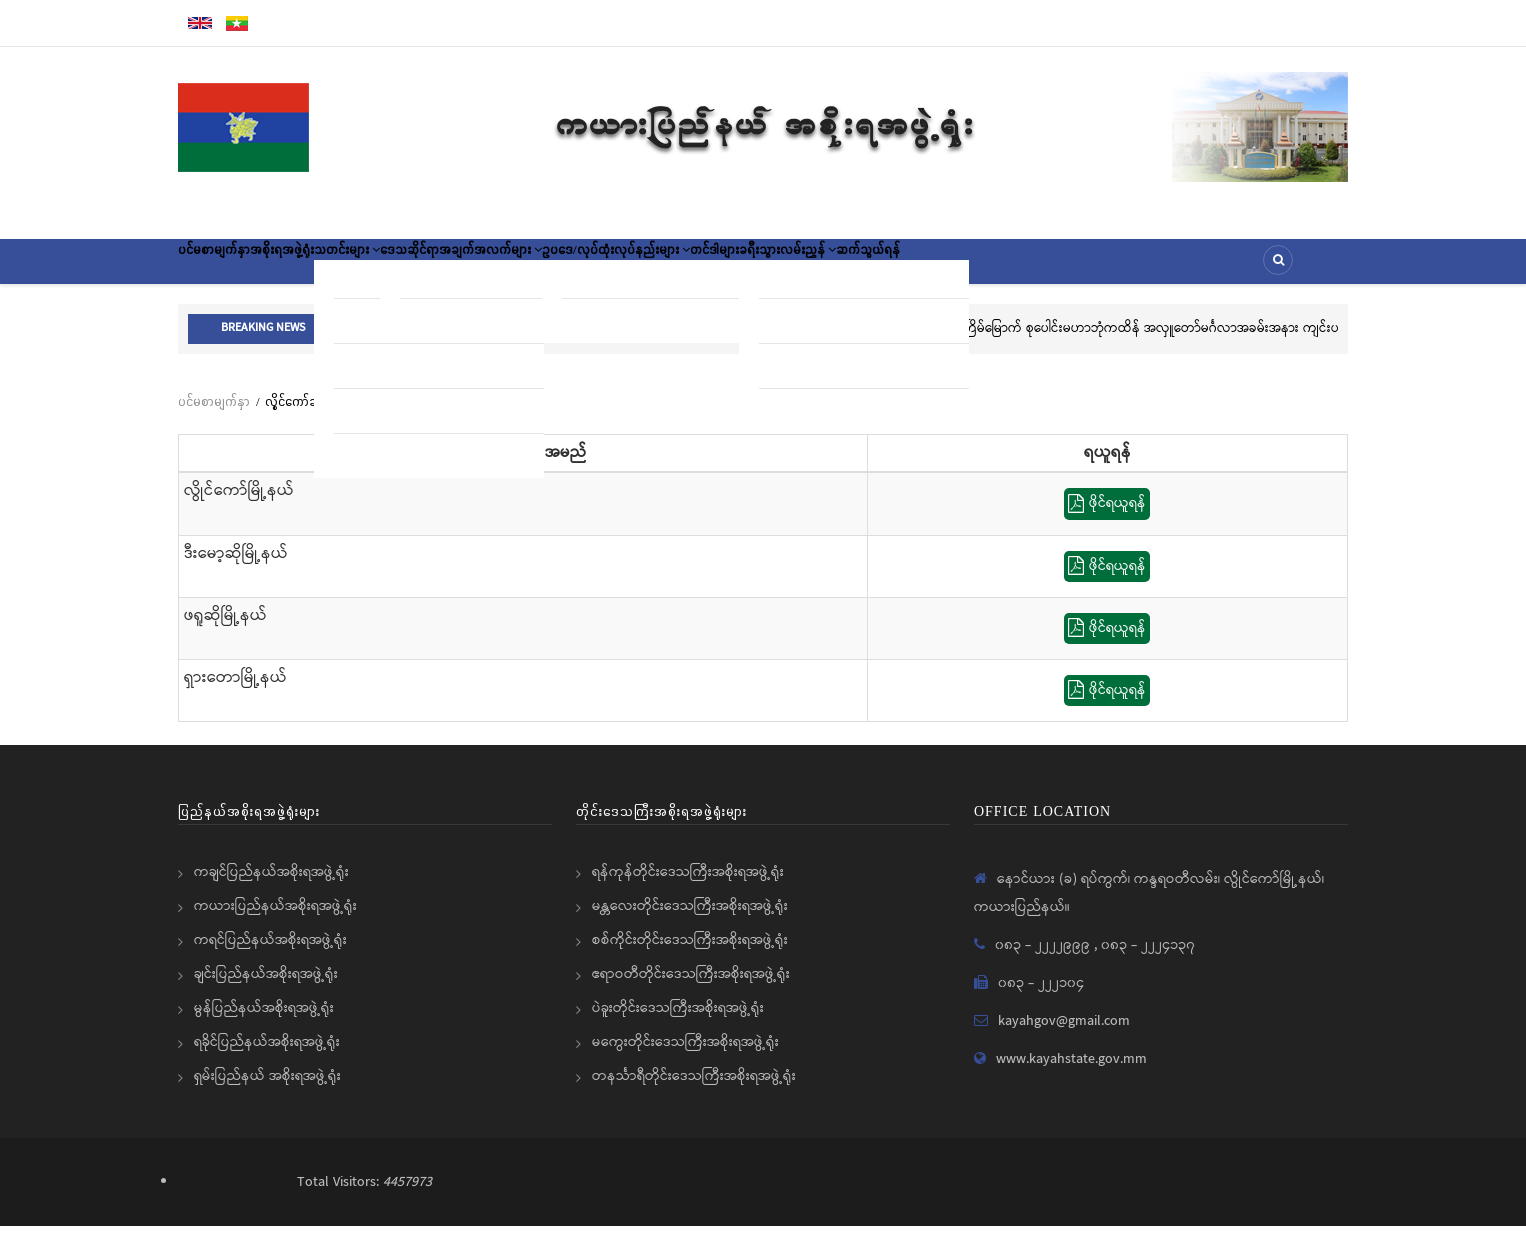 The width and height of the screenshot is (1526, 1240). Describe the element at coordinates (264, 1022) in the screenshot. I see `မွန်ပြည်နယ်အစိုးရအဖွဲ့ရုံး` at that location.